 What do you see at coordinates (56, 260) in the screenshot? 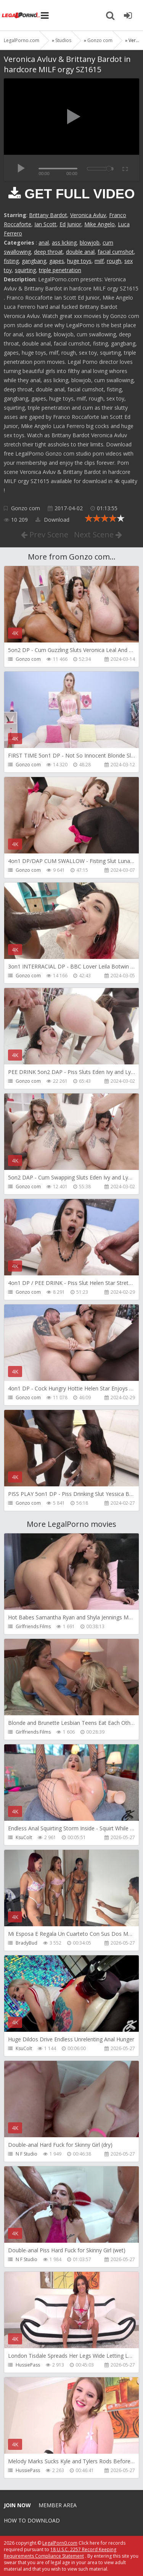
I see `gapes` at bounding box center [56, 260].